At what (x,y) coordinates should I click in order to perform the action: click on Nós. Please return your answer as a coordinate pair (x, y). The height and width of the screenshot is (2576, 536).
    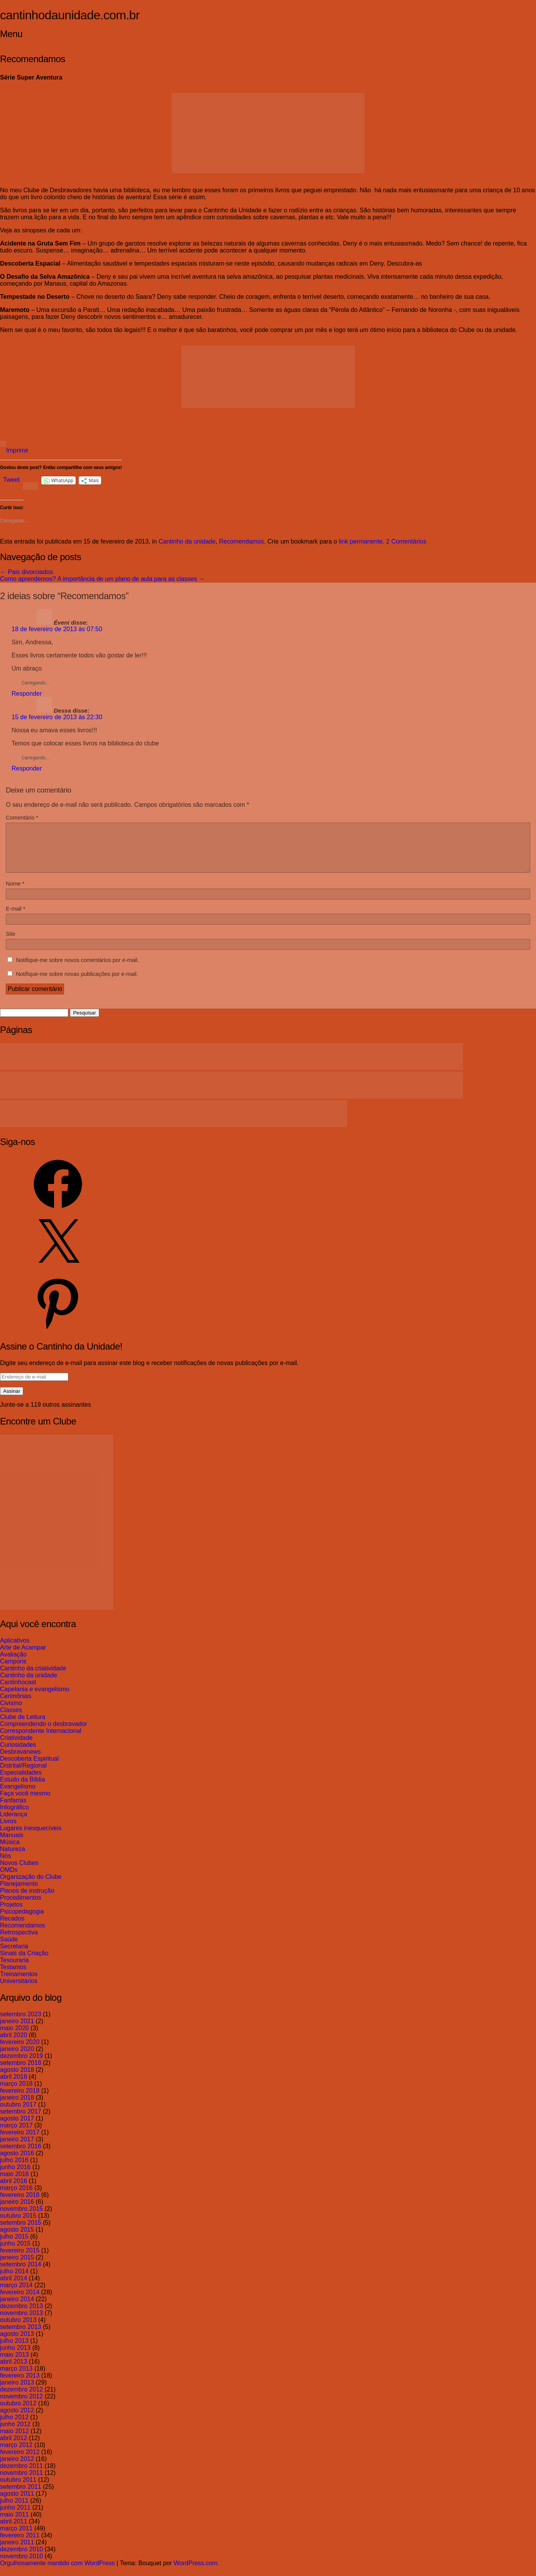
    Looking at the image, I should click on (5, 1865).